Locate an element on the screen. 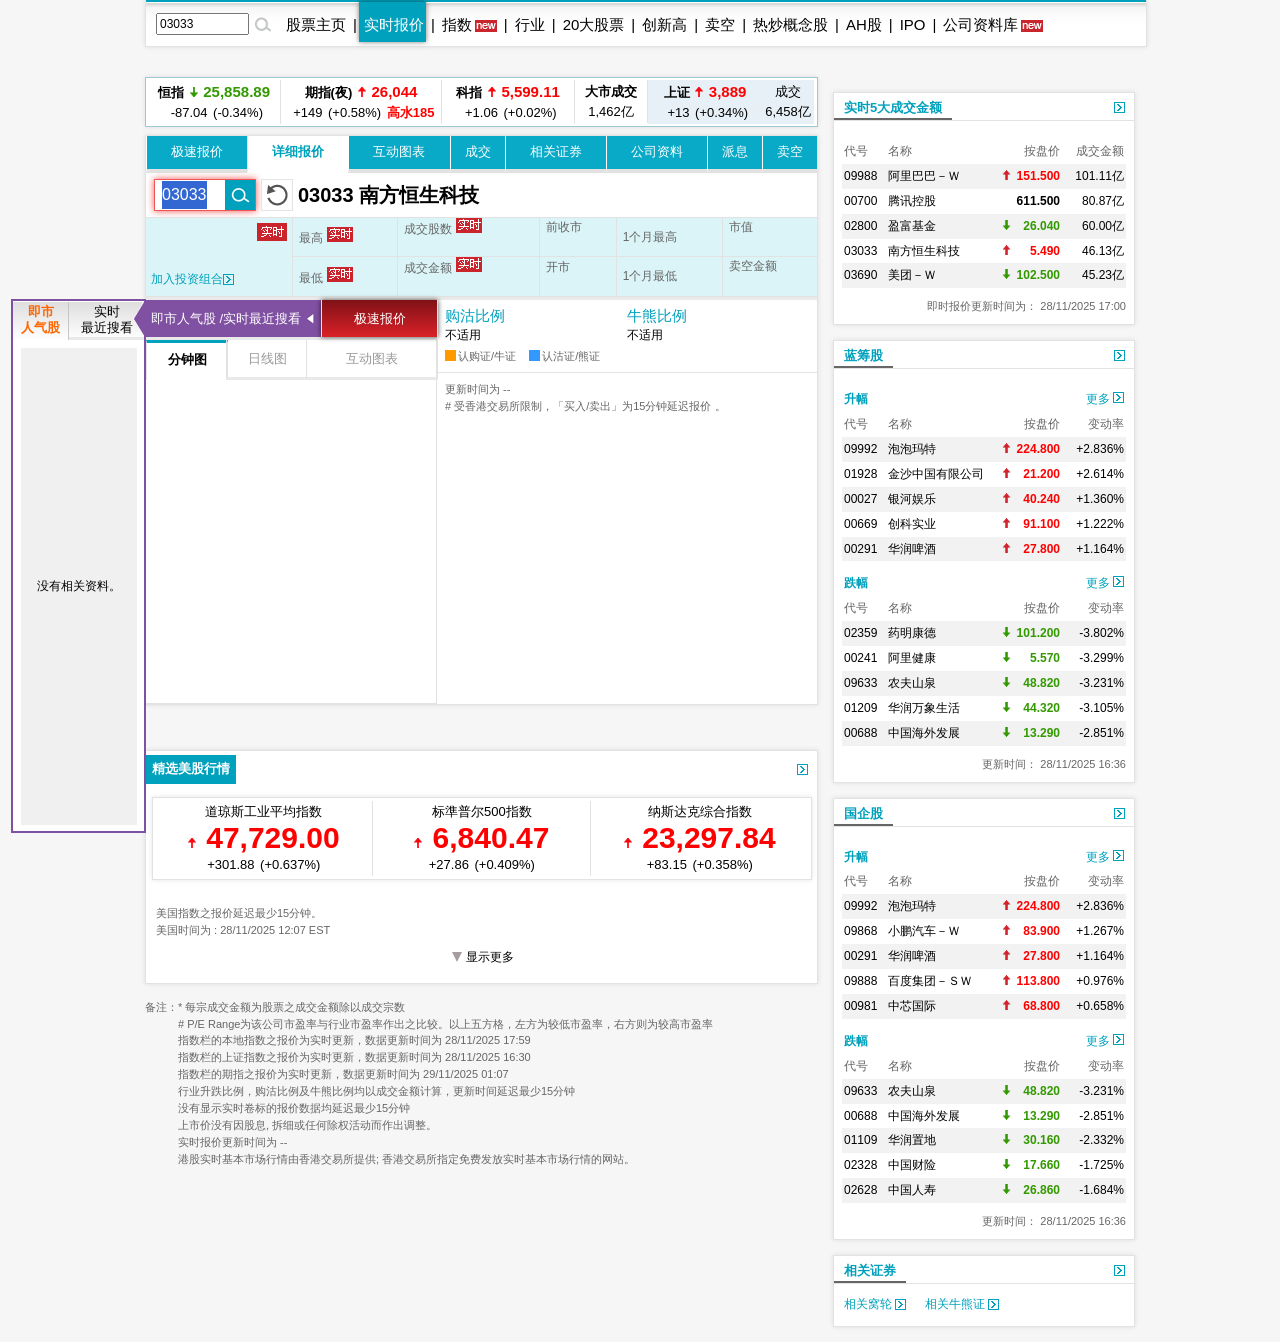  国企股 is located at coordinates (863, 813).